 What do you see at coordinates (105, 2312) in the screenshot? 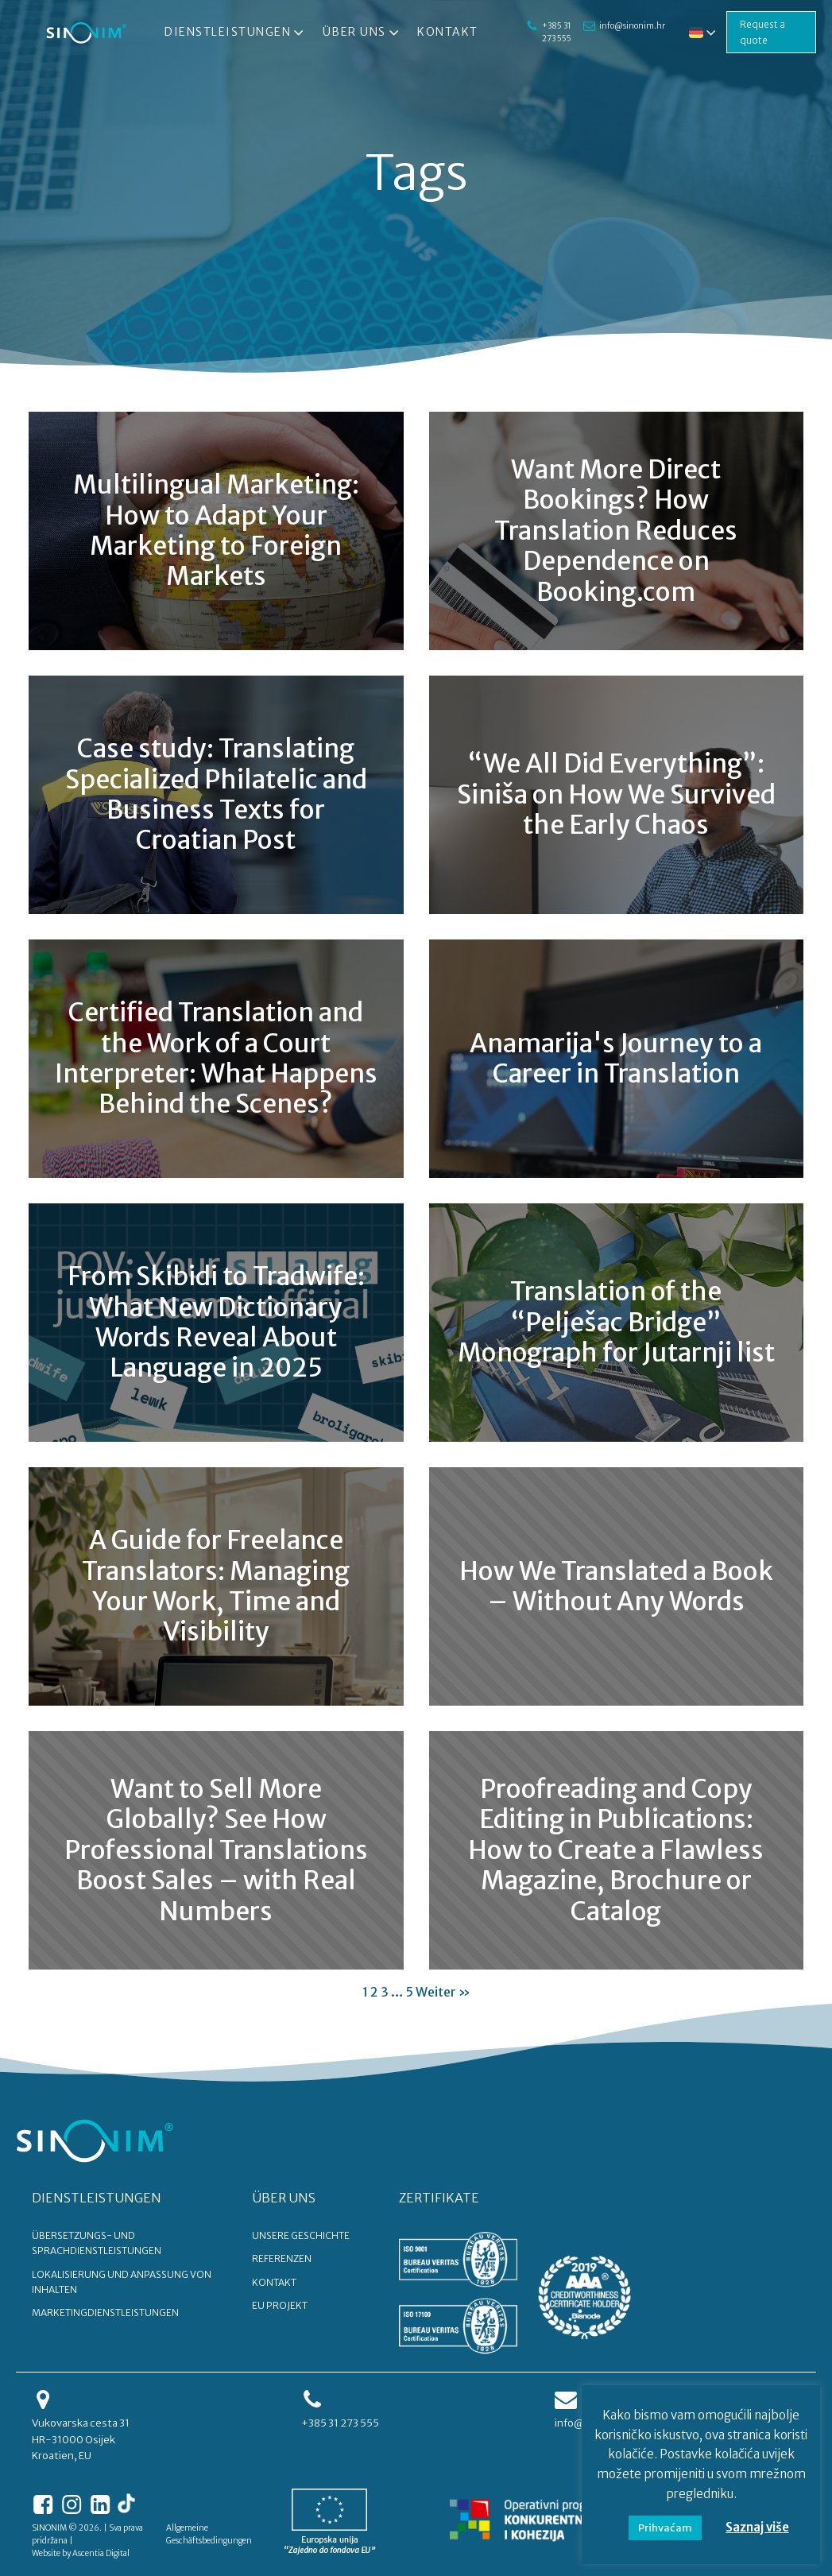
I see `Marketingdienstleistungen` at bounding box center [105, 2312].